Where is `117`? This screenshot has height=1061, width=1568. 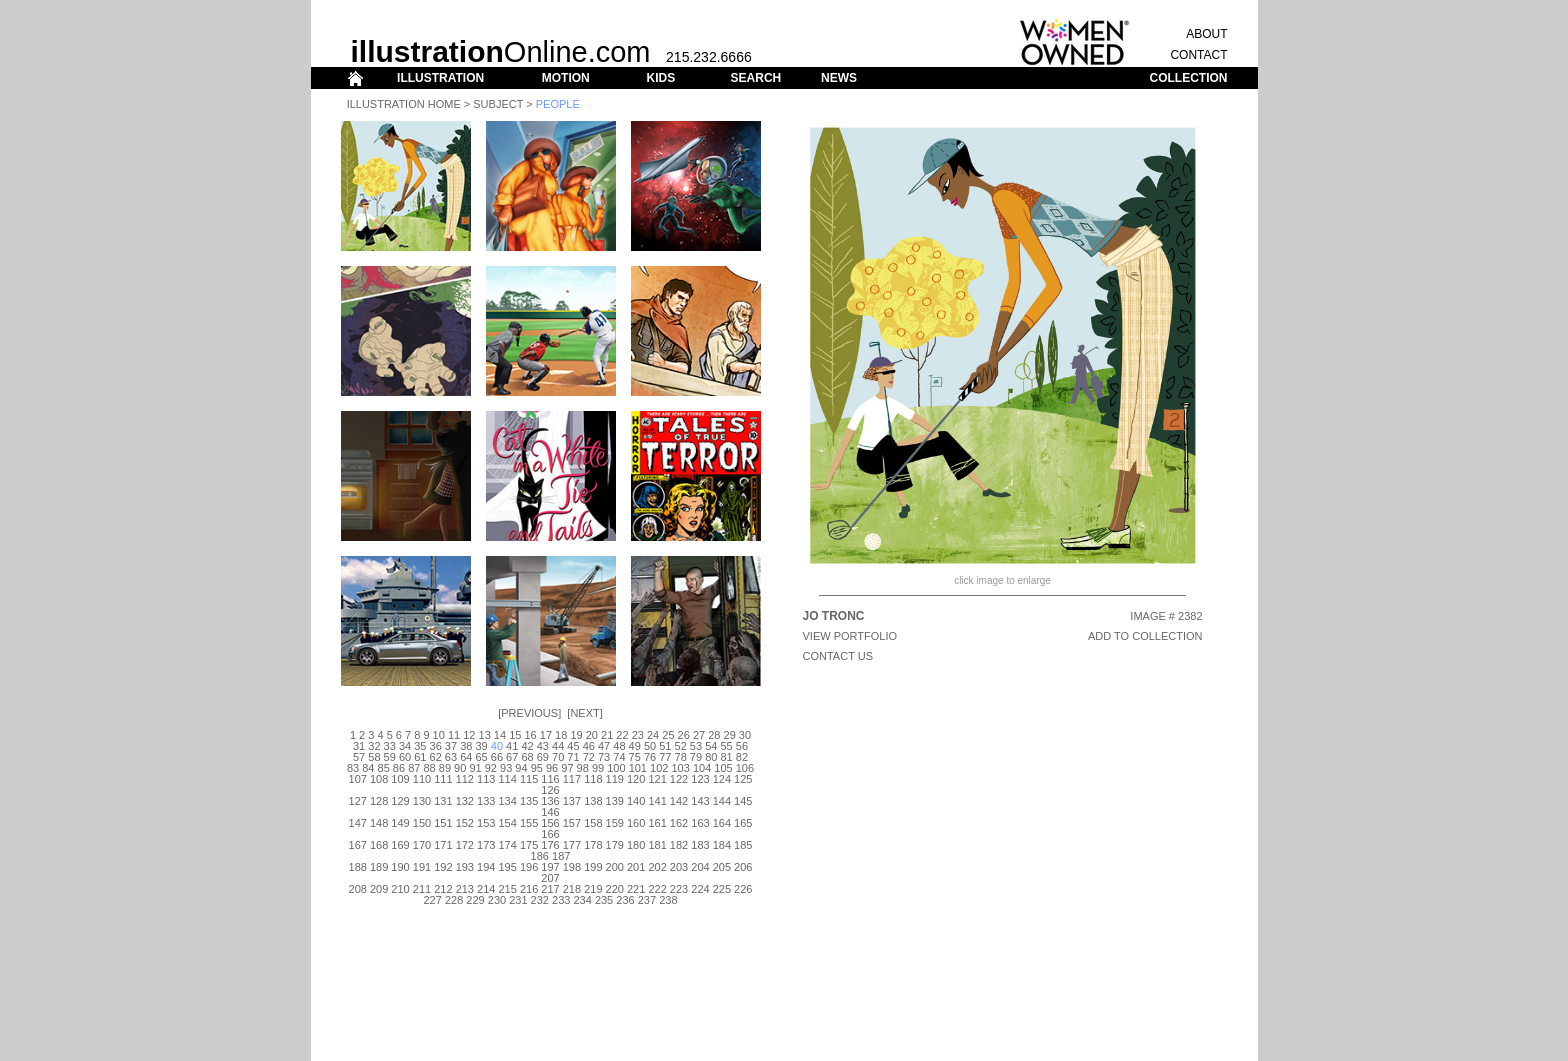 117 is located at coordinates (572, 779).